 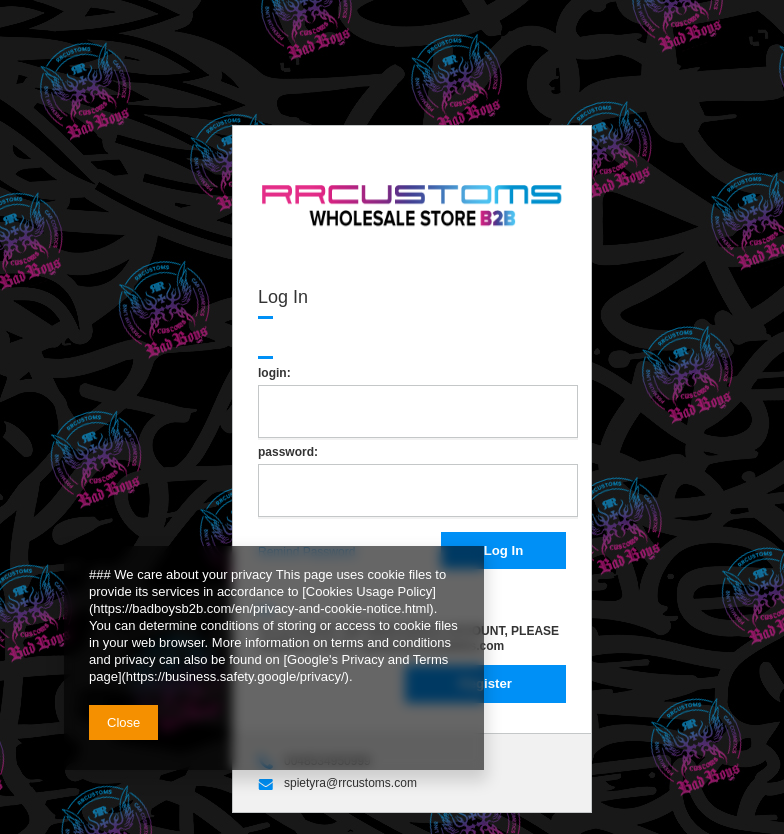 I want to click on Register, so click(x=485, y=683).